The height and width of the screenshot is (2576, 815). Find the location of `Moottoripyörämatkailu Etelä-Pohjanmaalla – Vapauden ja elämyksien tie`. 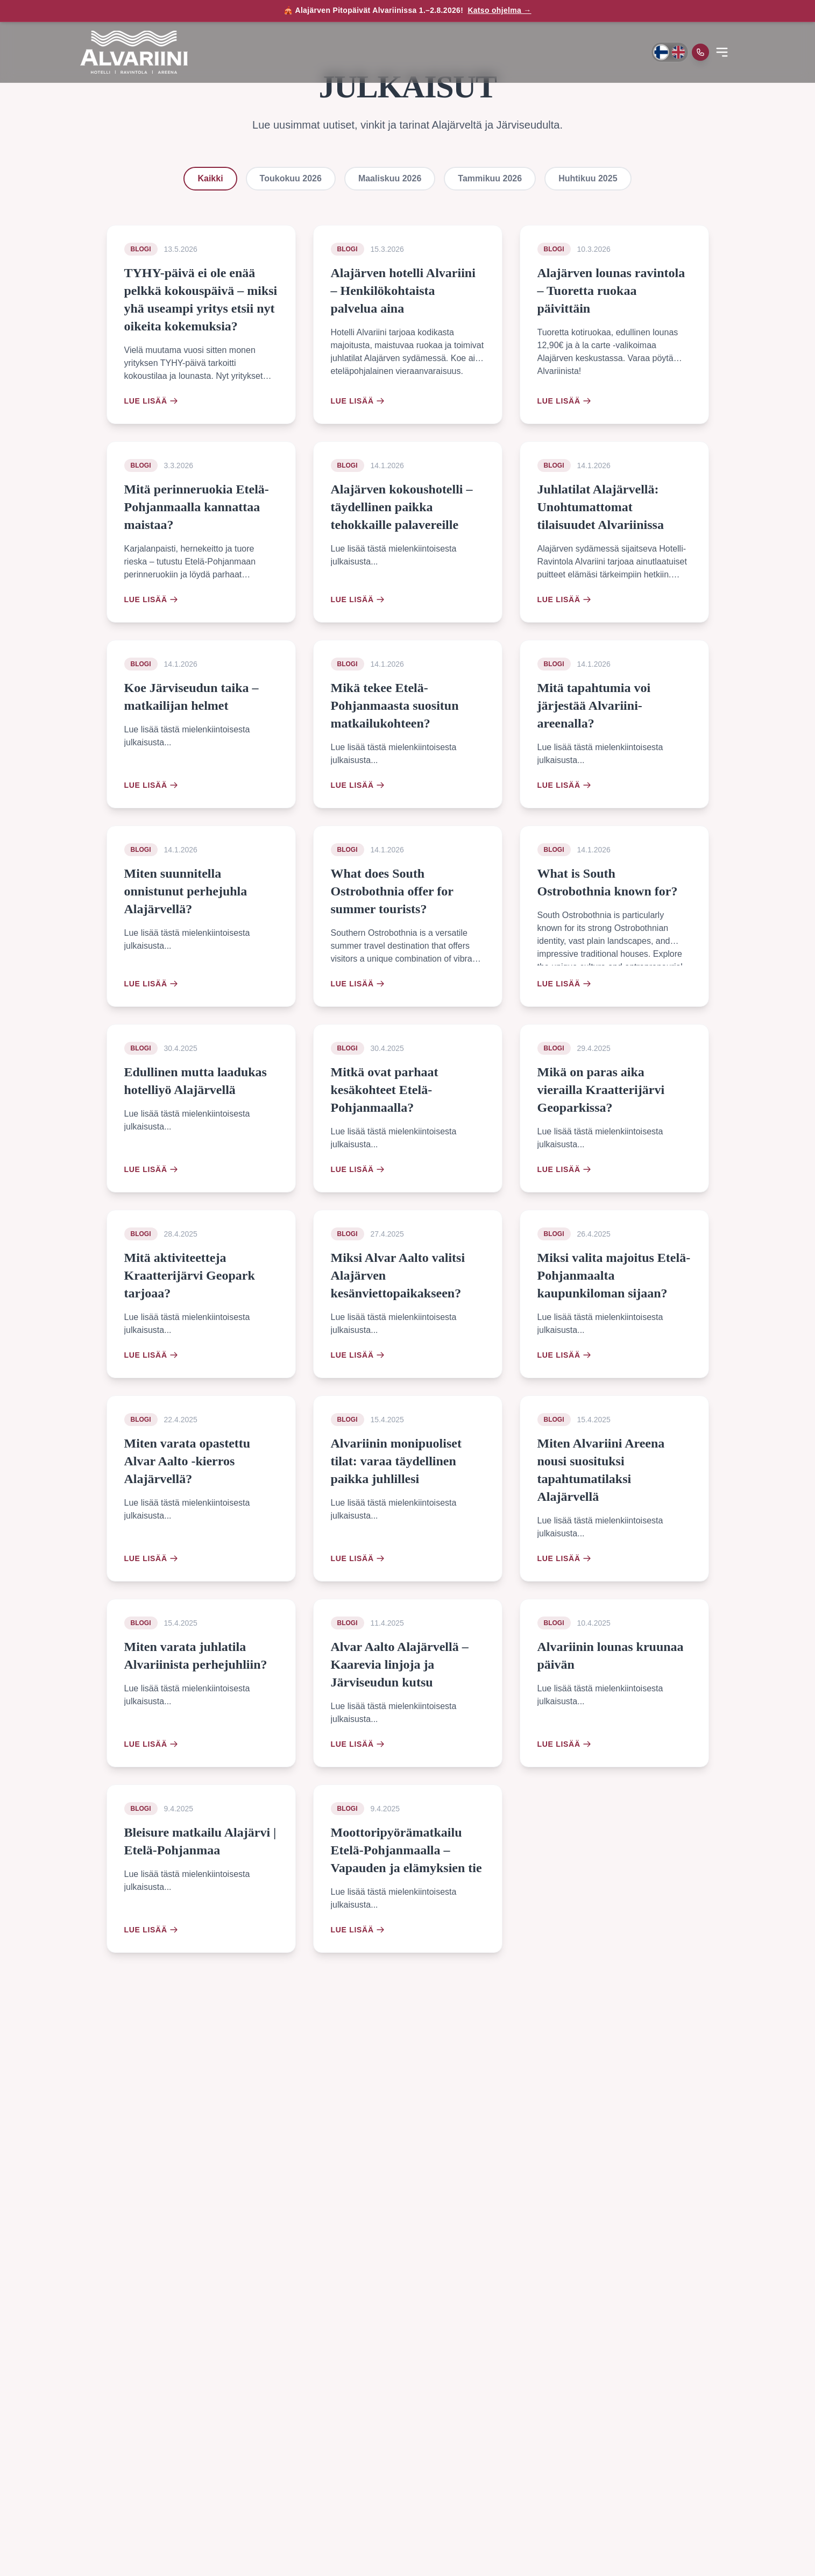

Moottoripyörämatkailu Etelä-Pohjanmaalla – Vapauden ja elämyksien tie is located at coordinates (406, 1850).